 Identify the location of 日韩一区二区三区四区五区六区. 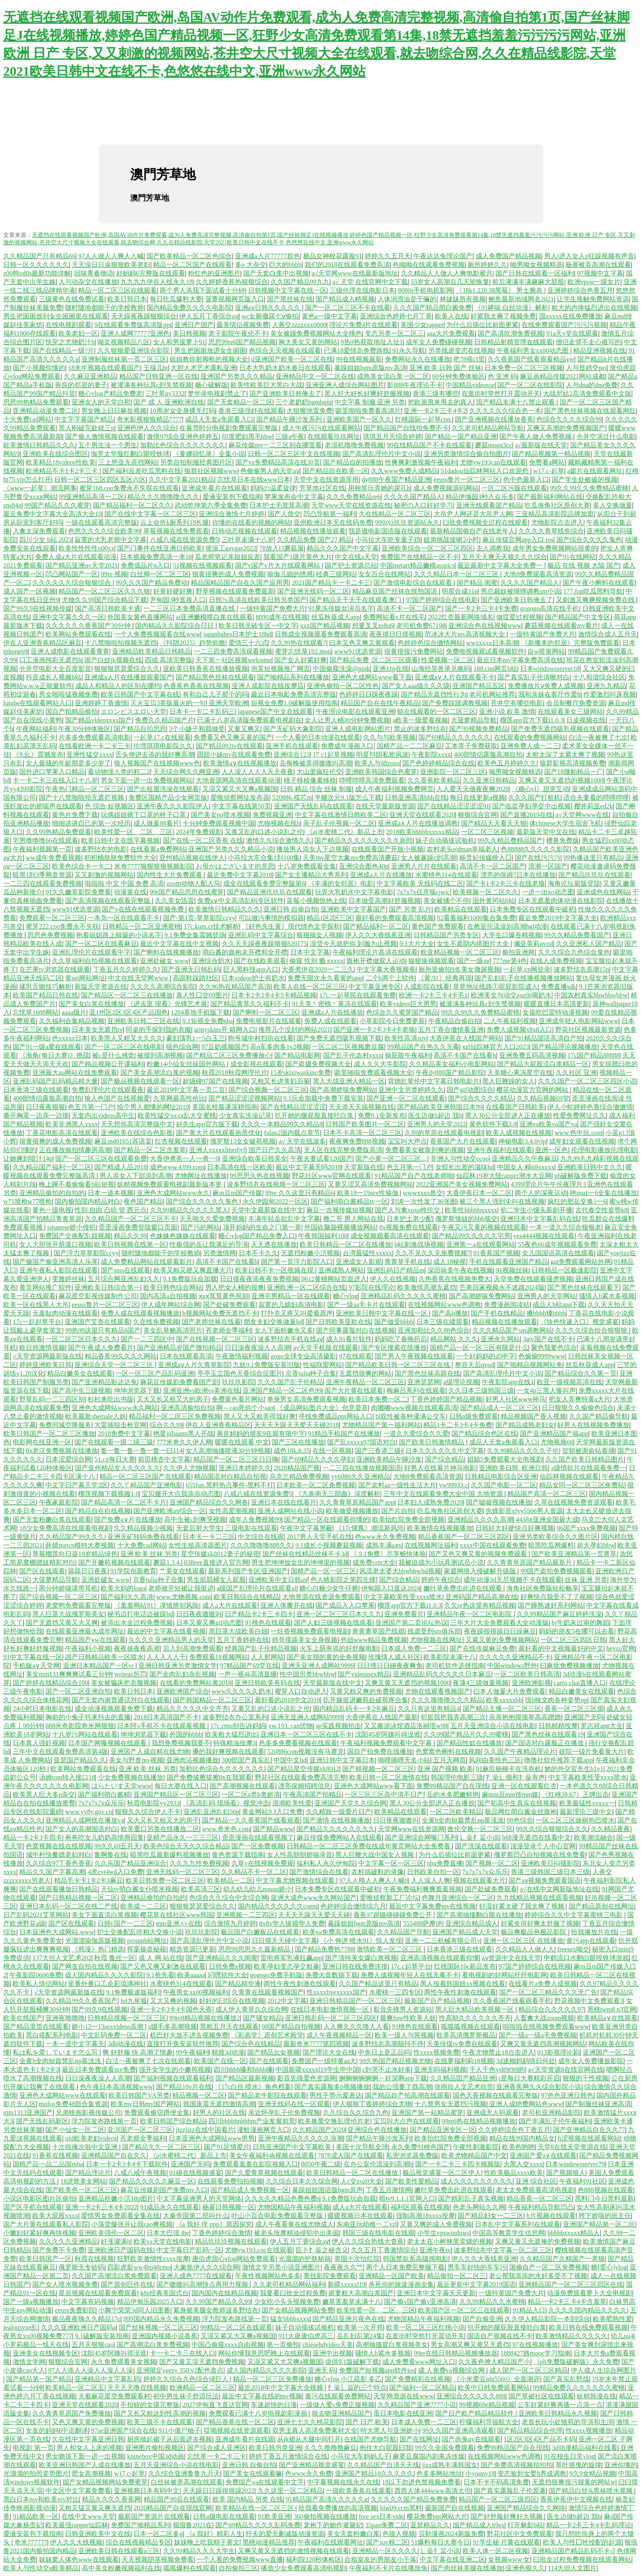
(100, 479).